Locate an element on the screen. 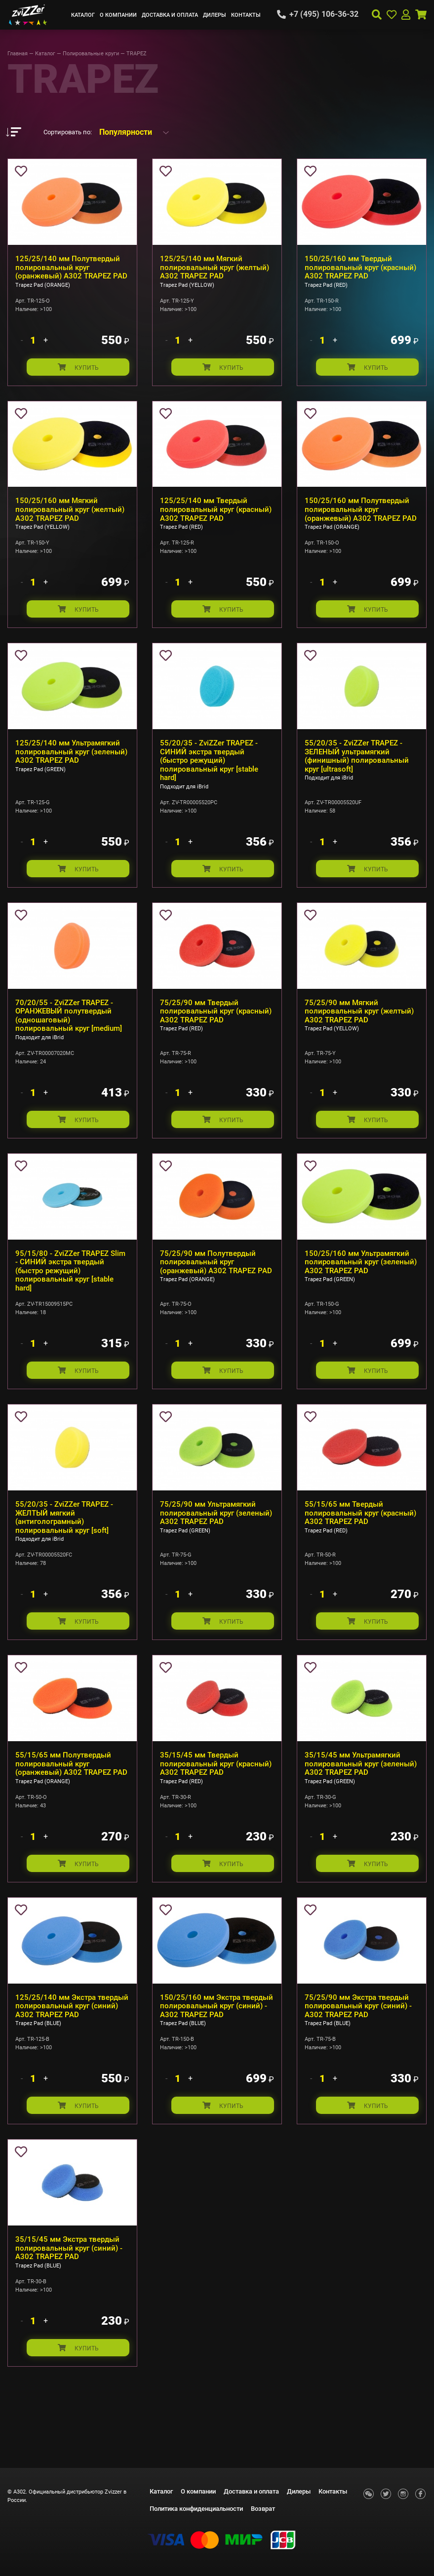  О компании is located at coordinates (118, 14).